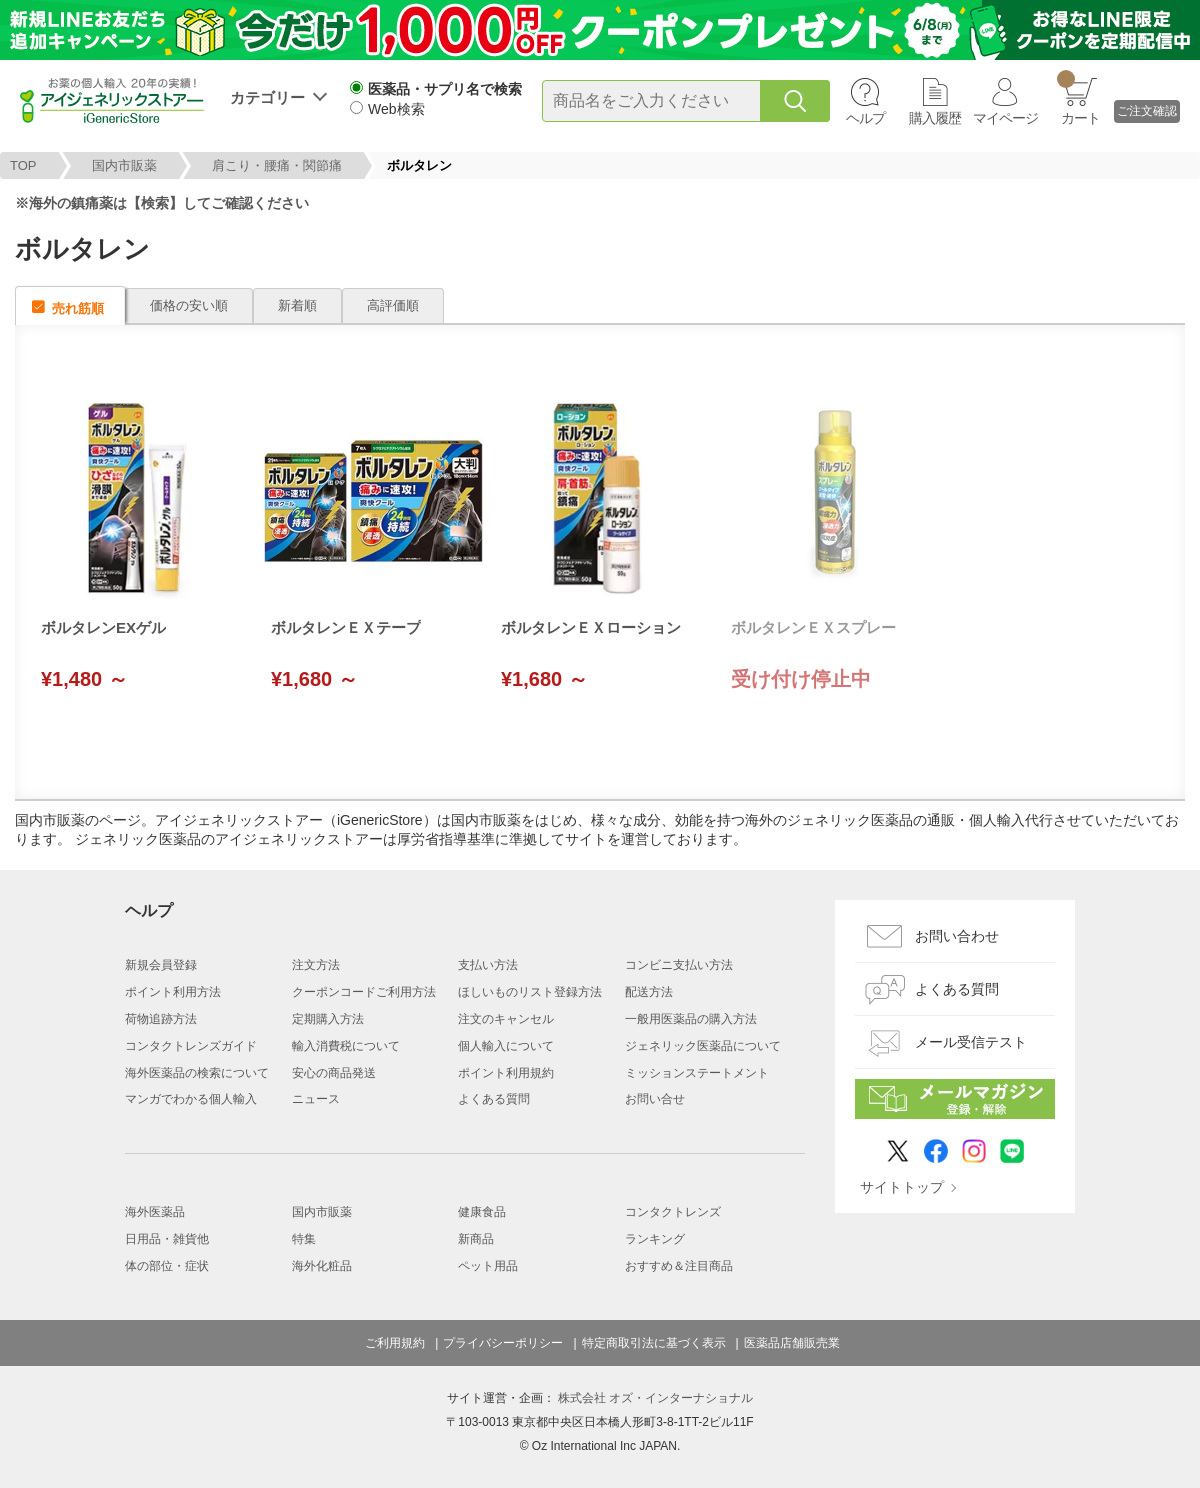 The height and width of the screenshot is (1488, 1200). I want to click on お問い合せ, so click(655, 1099).